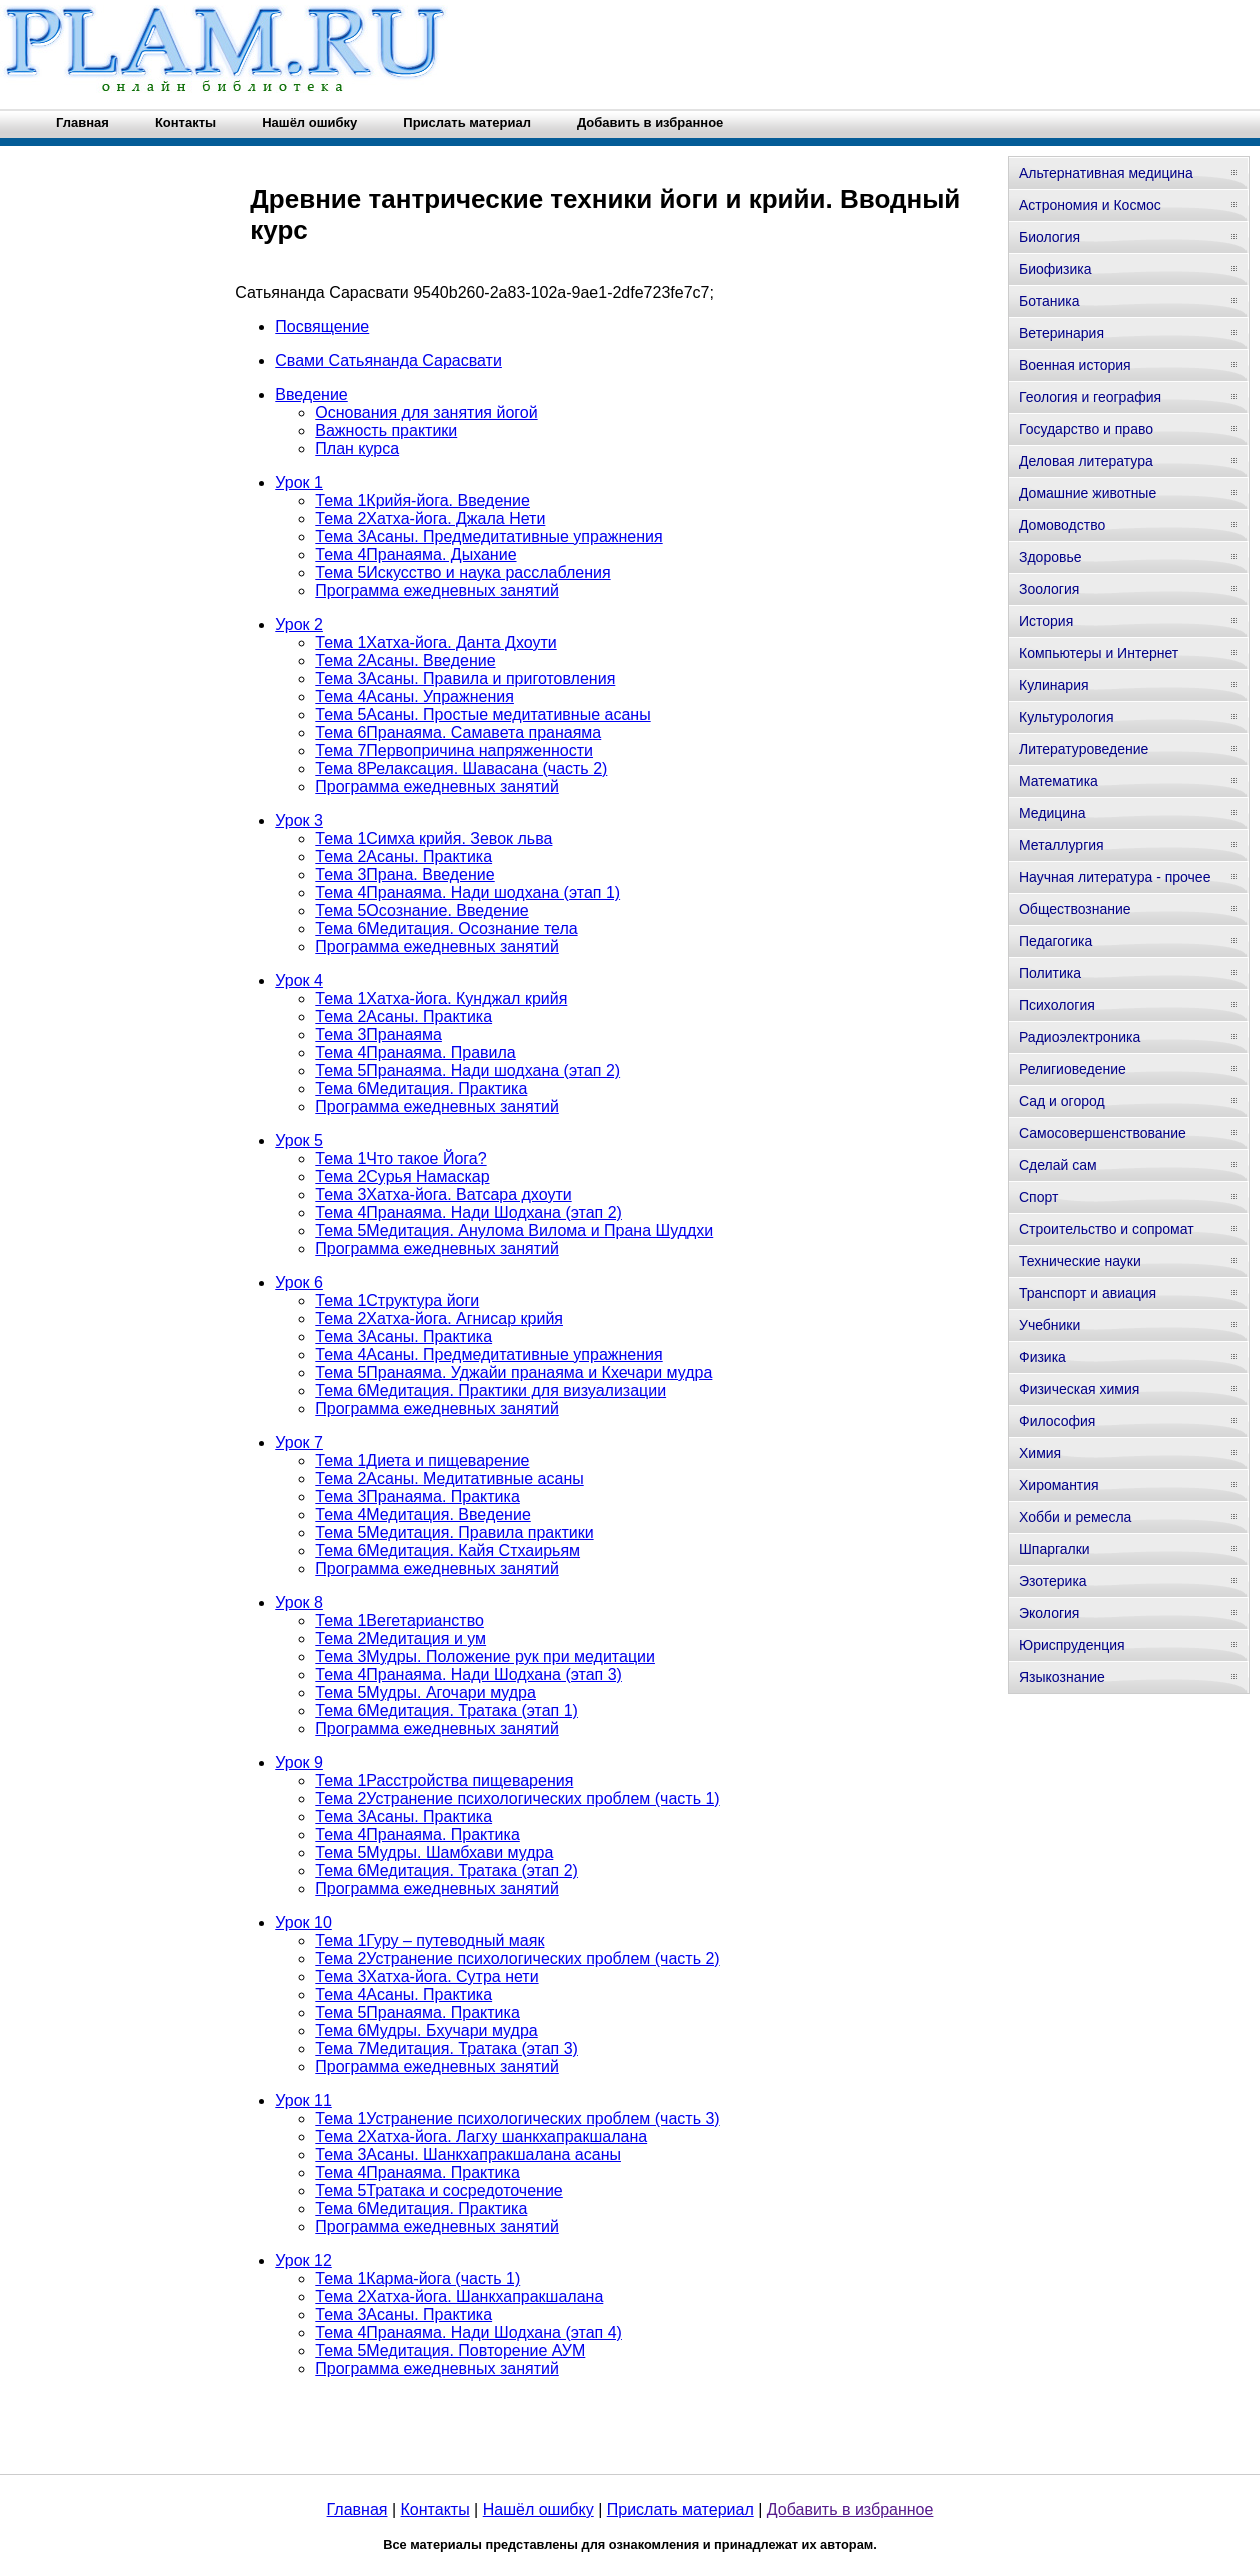 This screenshot has height=2567, width=1260. Describe the element at coordinates (1075, 1517) in the screenshot. I see `Хобби и ремесла` at that location.